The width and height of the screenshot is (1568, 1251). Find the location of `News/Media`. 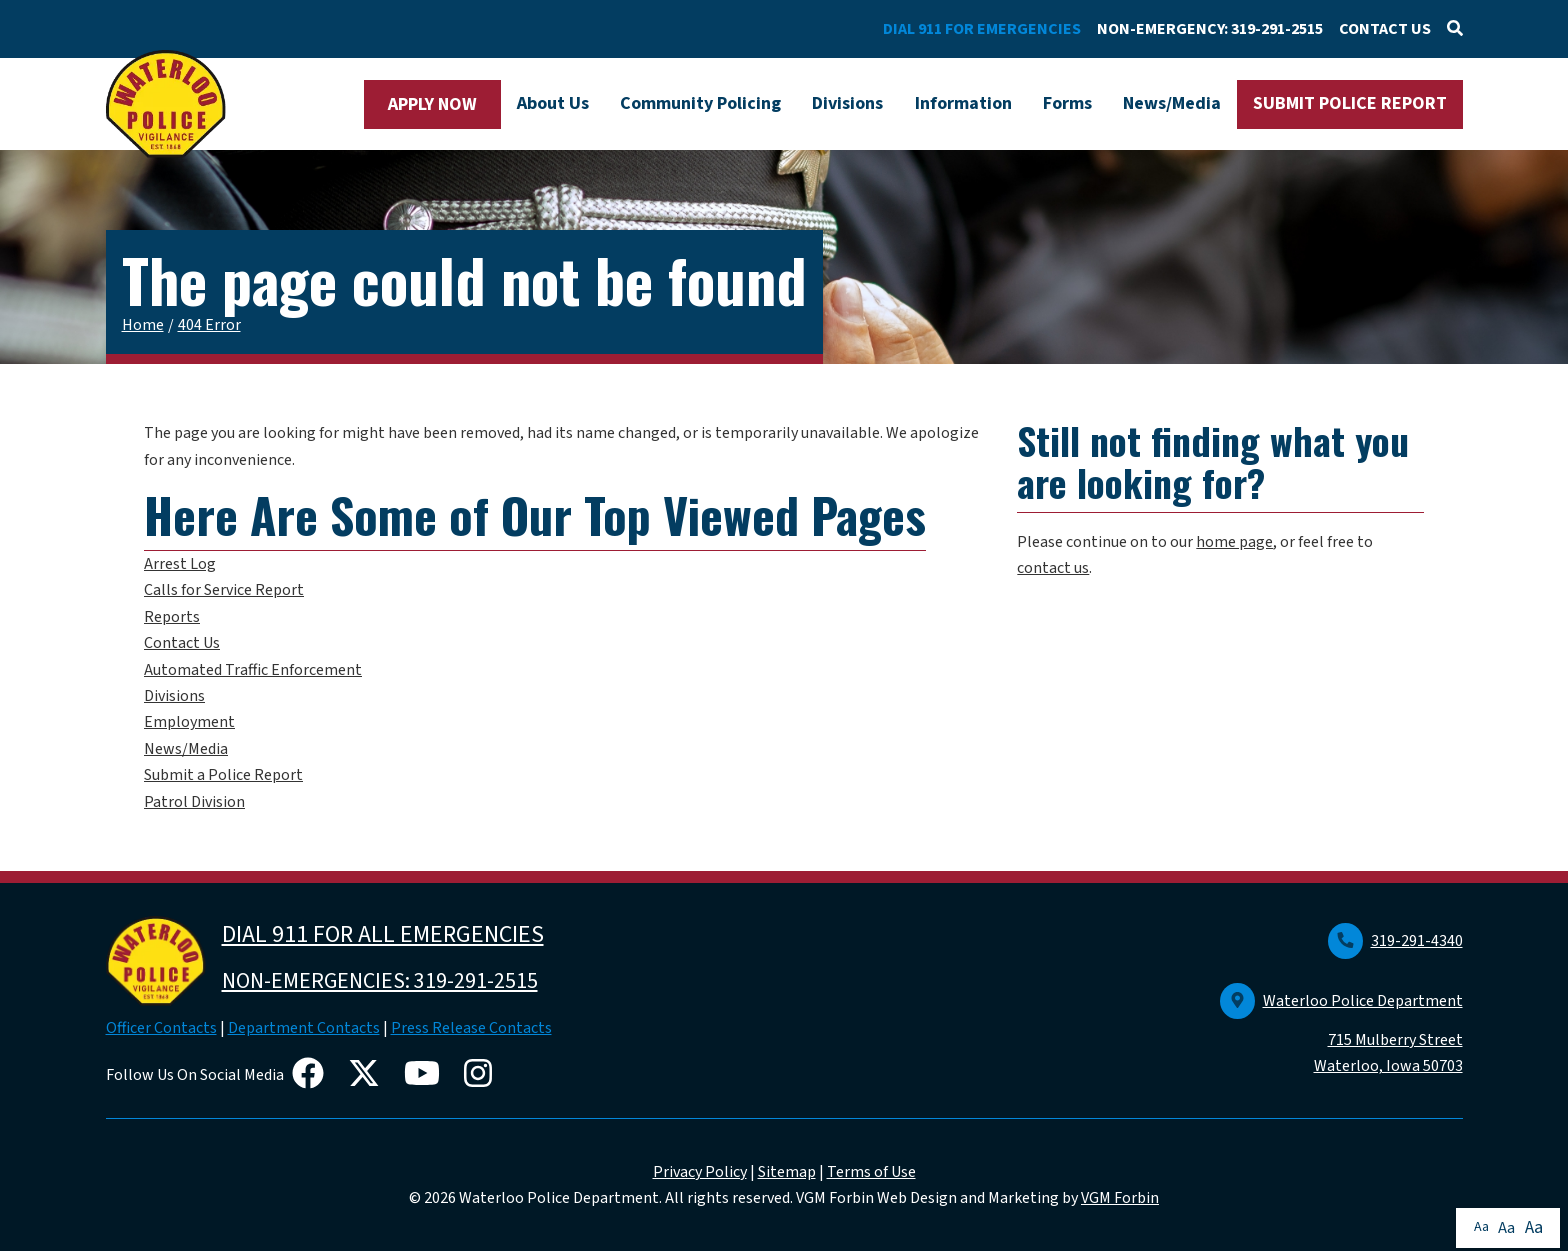

News/Media is located at coordinates (1172, 103).